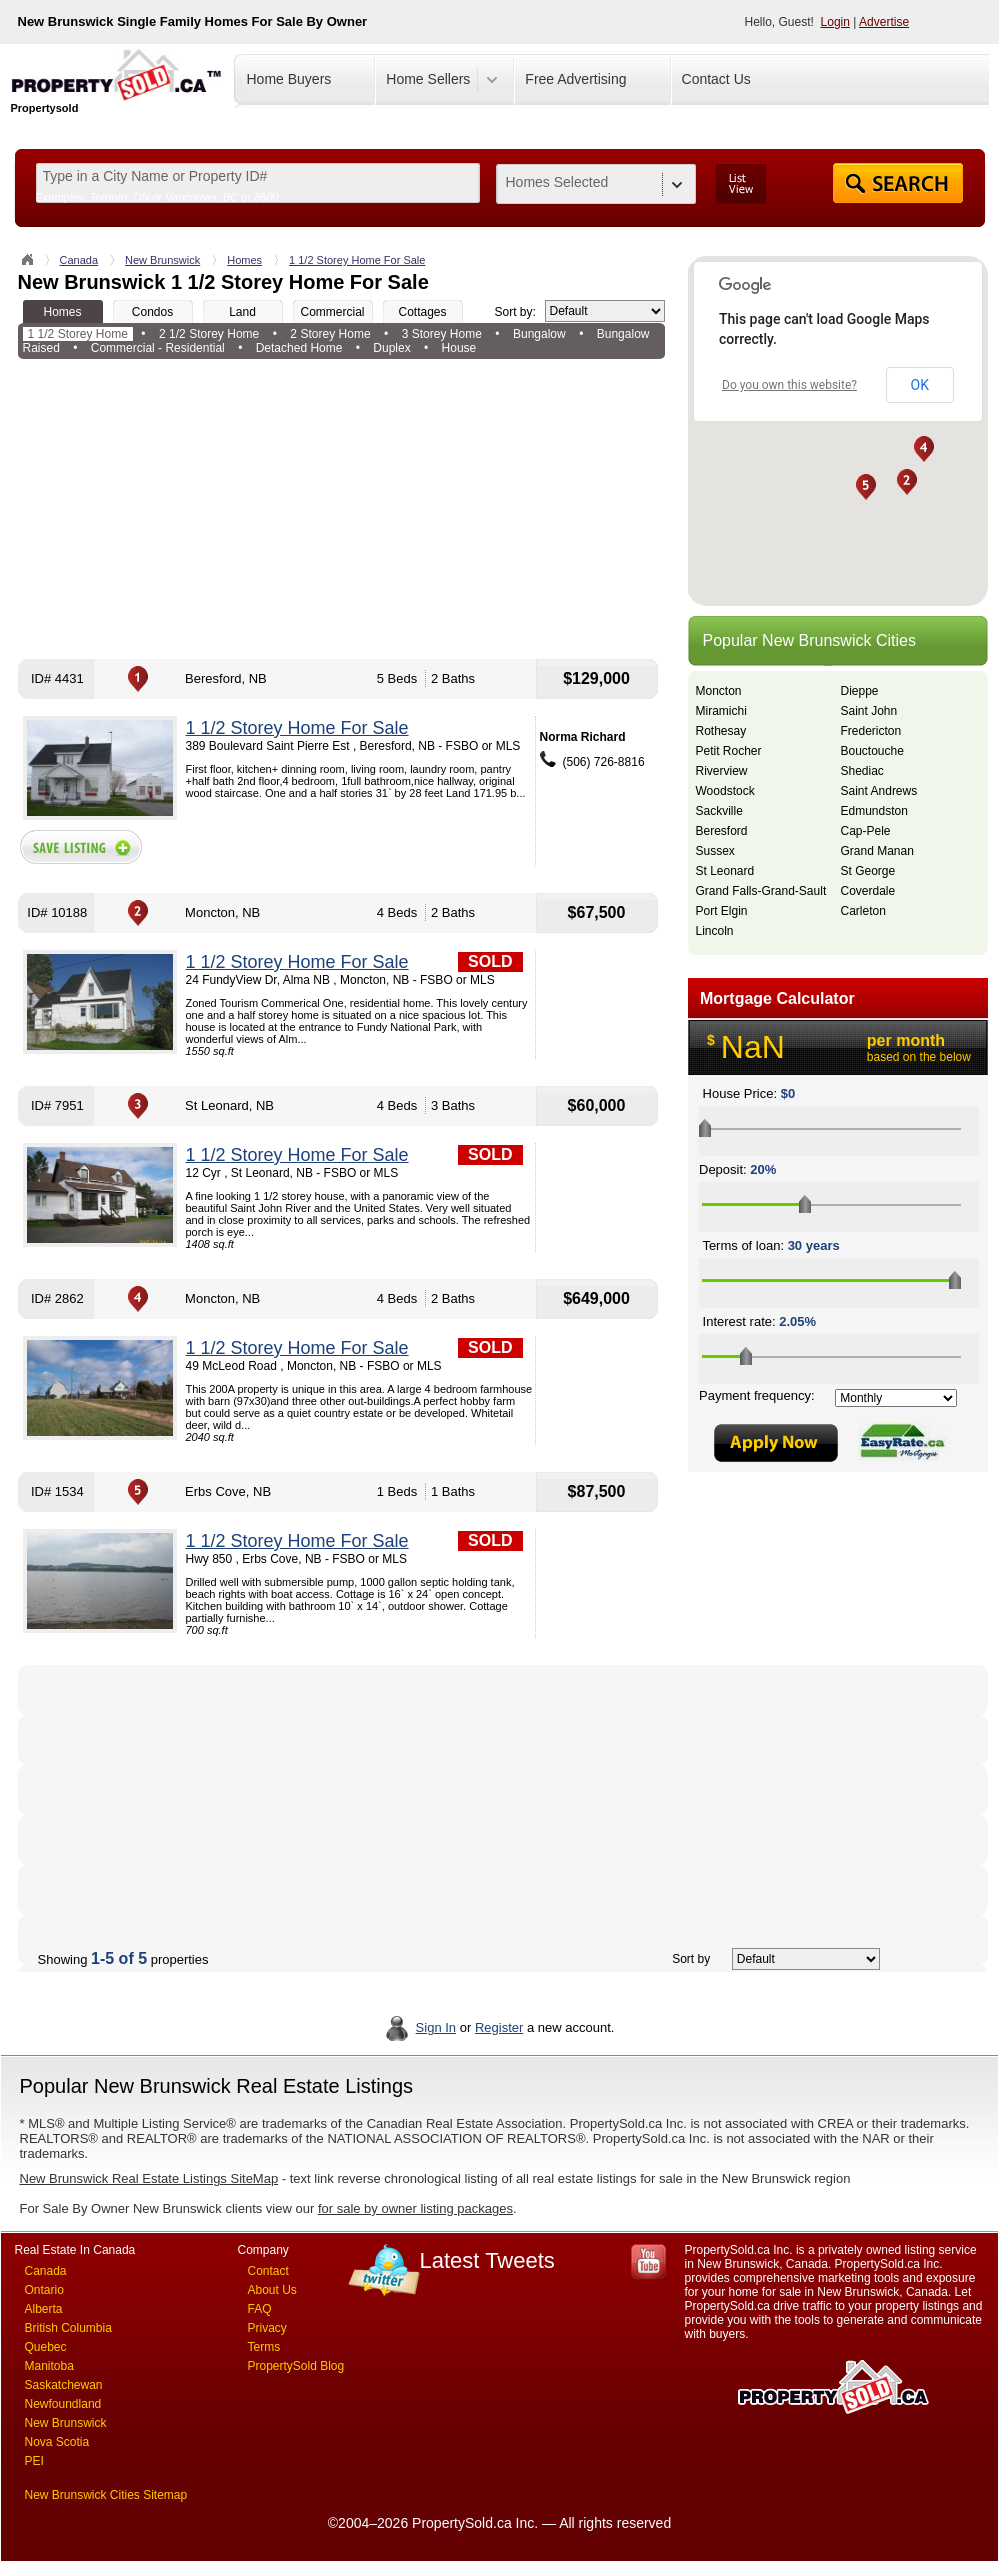 The image size is (999, 2562). I want to click on Ontario, so click(44, 2290).